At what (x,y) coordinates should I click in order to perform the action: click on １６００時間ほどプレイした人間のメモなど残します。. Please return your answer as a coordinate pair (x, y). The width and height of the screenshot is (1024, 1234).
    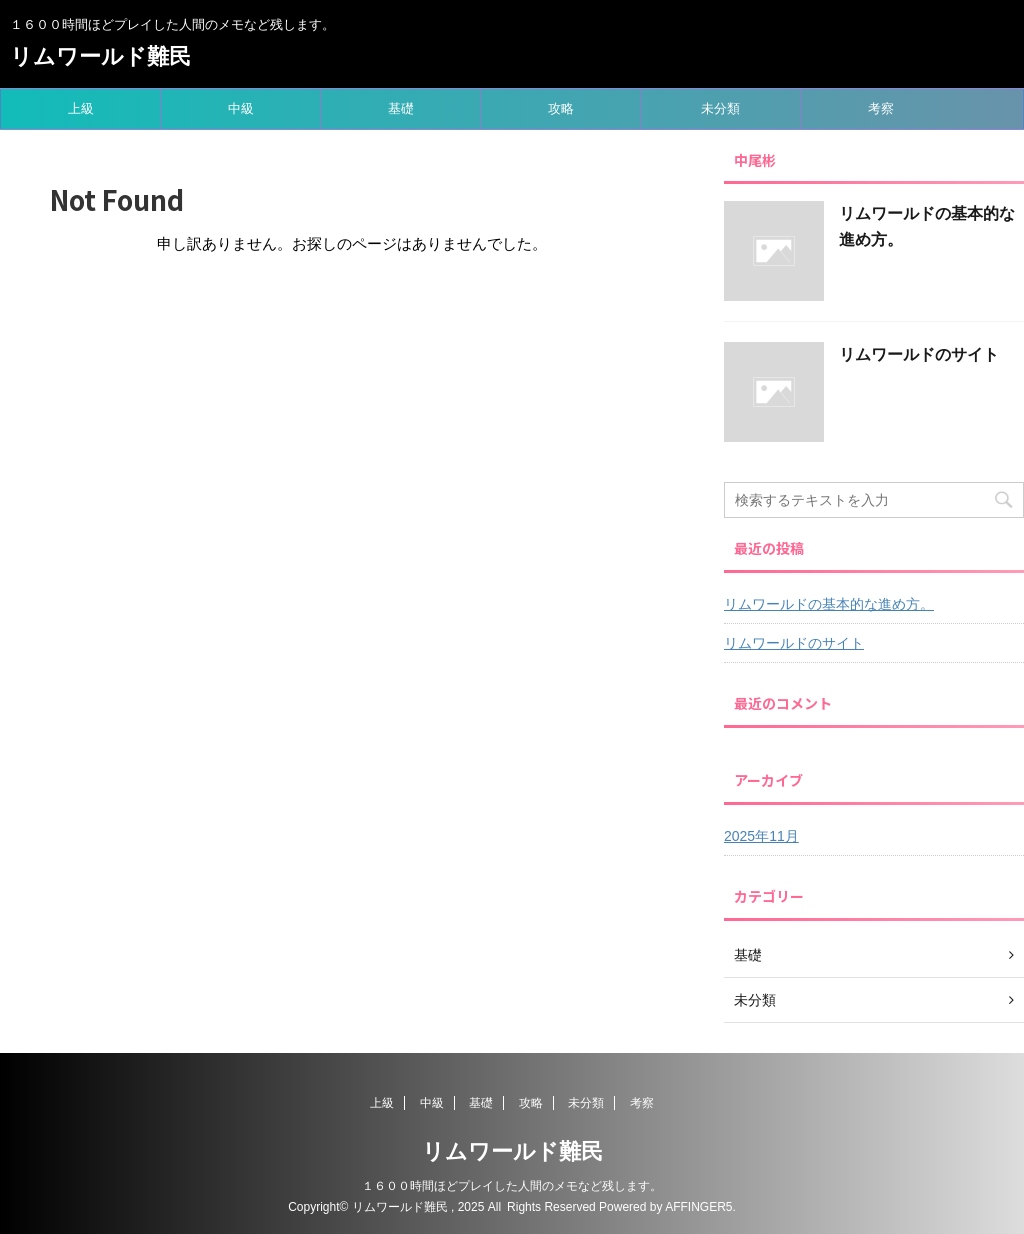
    Looking at the image, I should click on (512, 1186).